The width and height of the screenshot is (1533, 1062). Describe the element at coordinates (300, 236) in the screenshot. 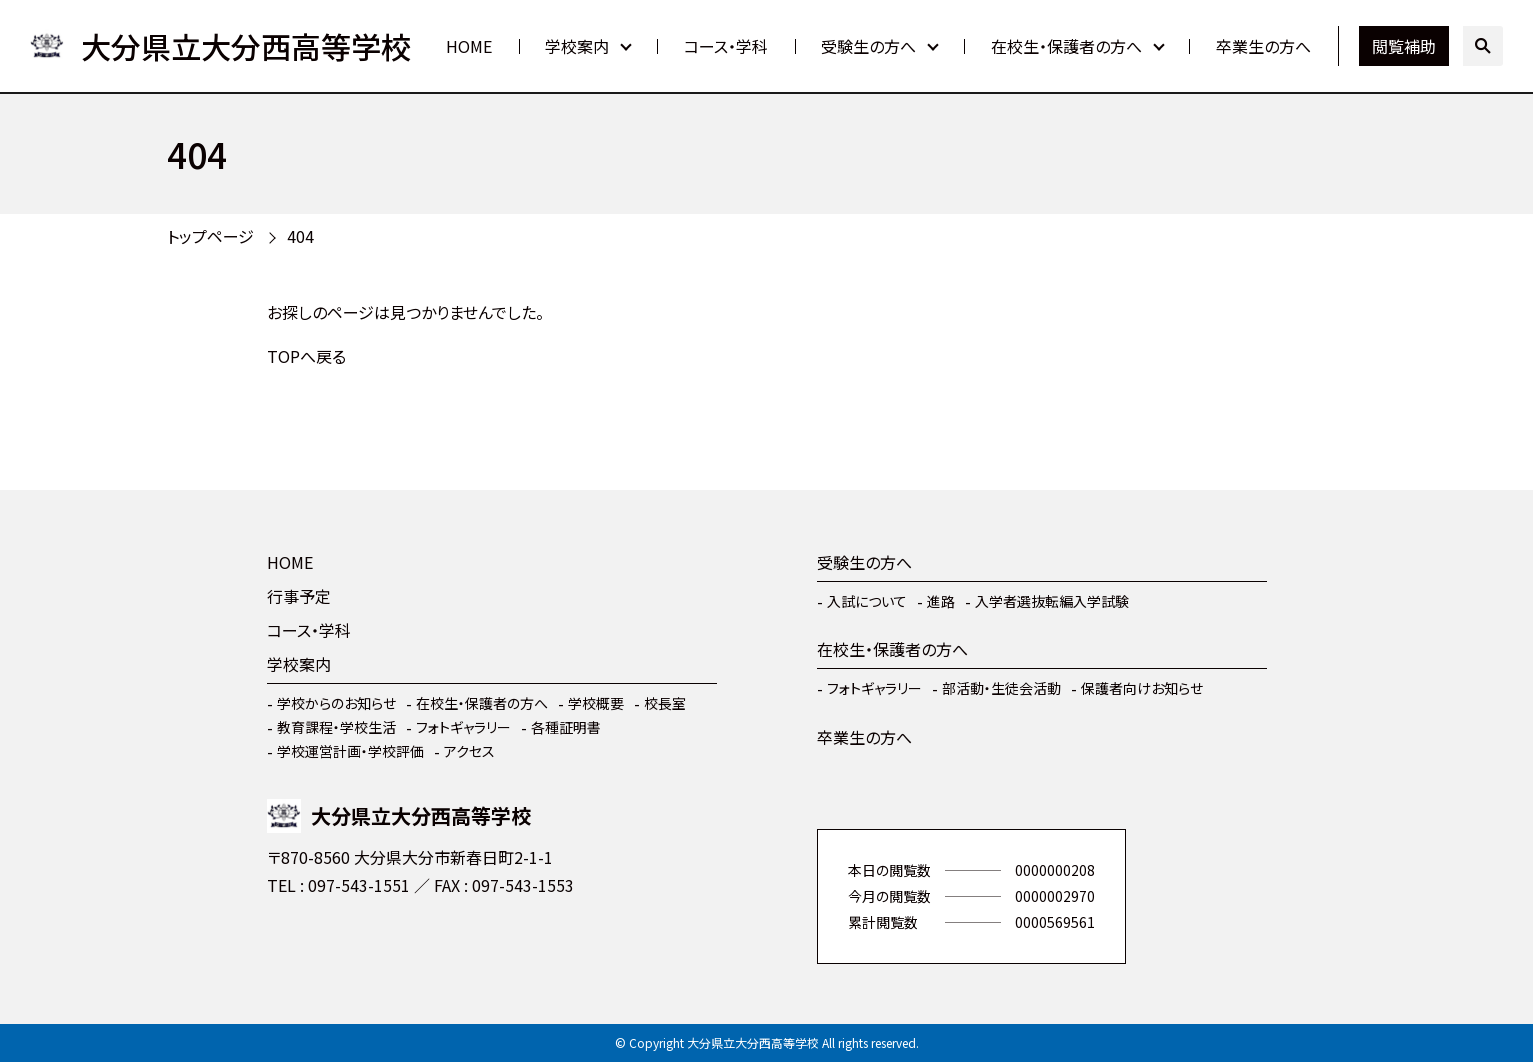

I see `404` at that location.